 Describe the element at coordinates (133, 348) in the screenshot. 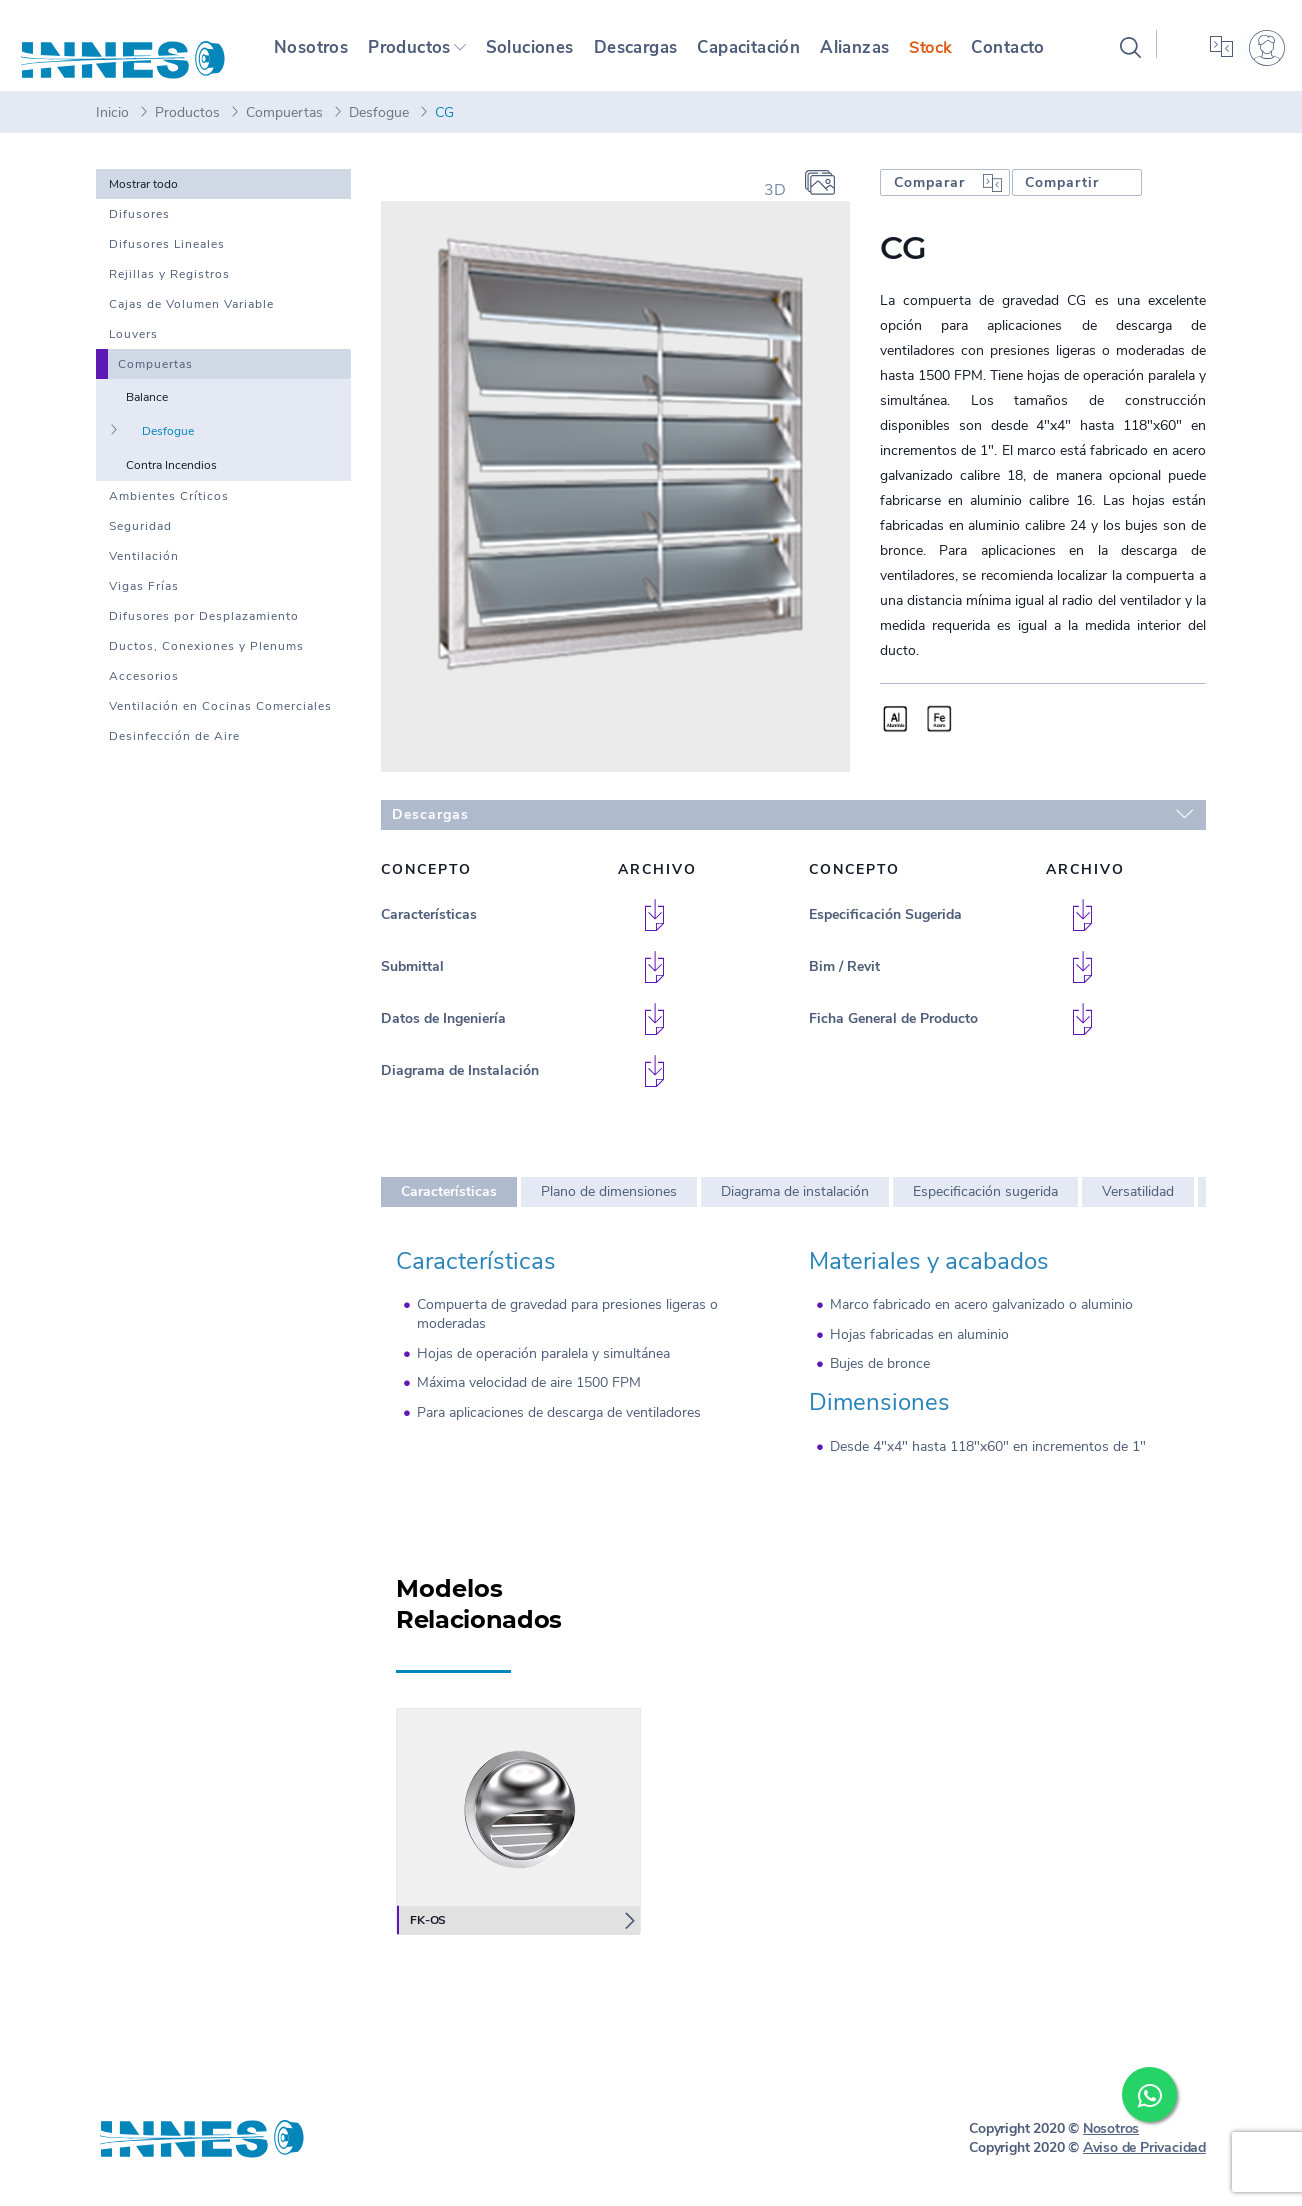

I see `Louvers` at that location.